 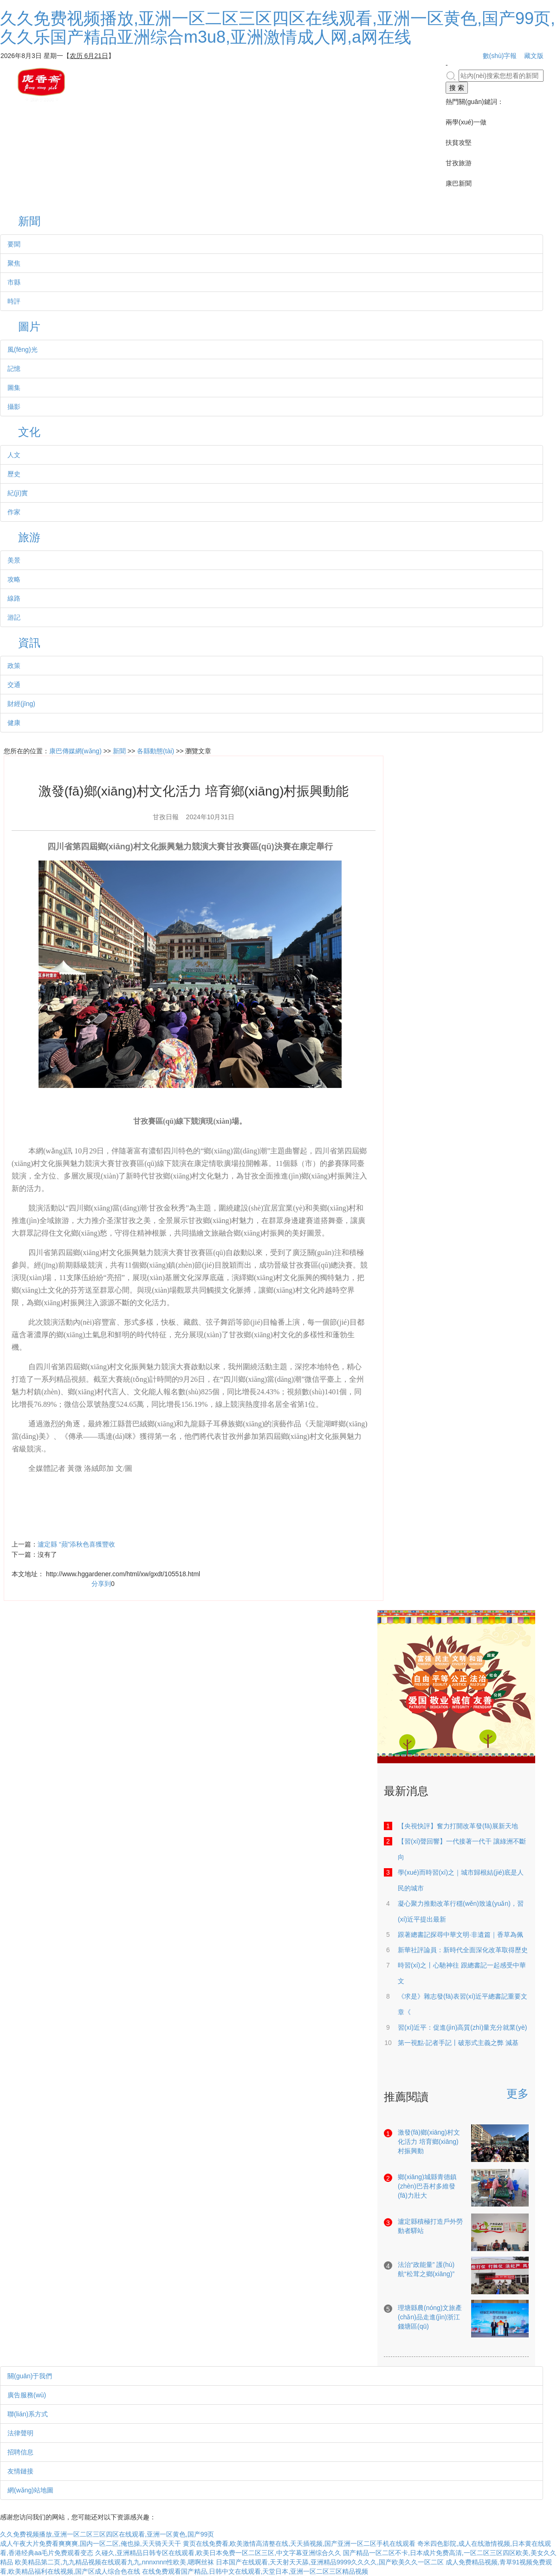 What do you see at coordinates (462, 2027) in the screenshot?
I see `習(xí)近平：促進(jìn)高質(zhì)量充分就業(yè)` at bounding box center [462, 2027].